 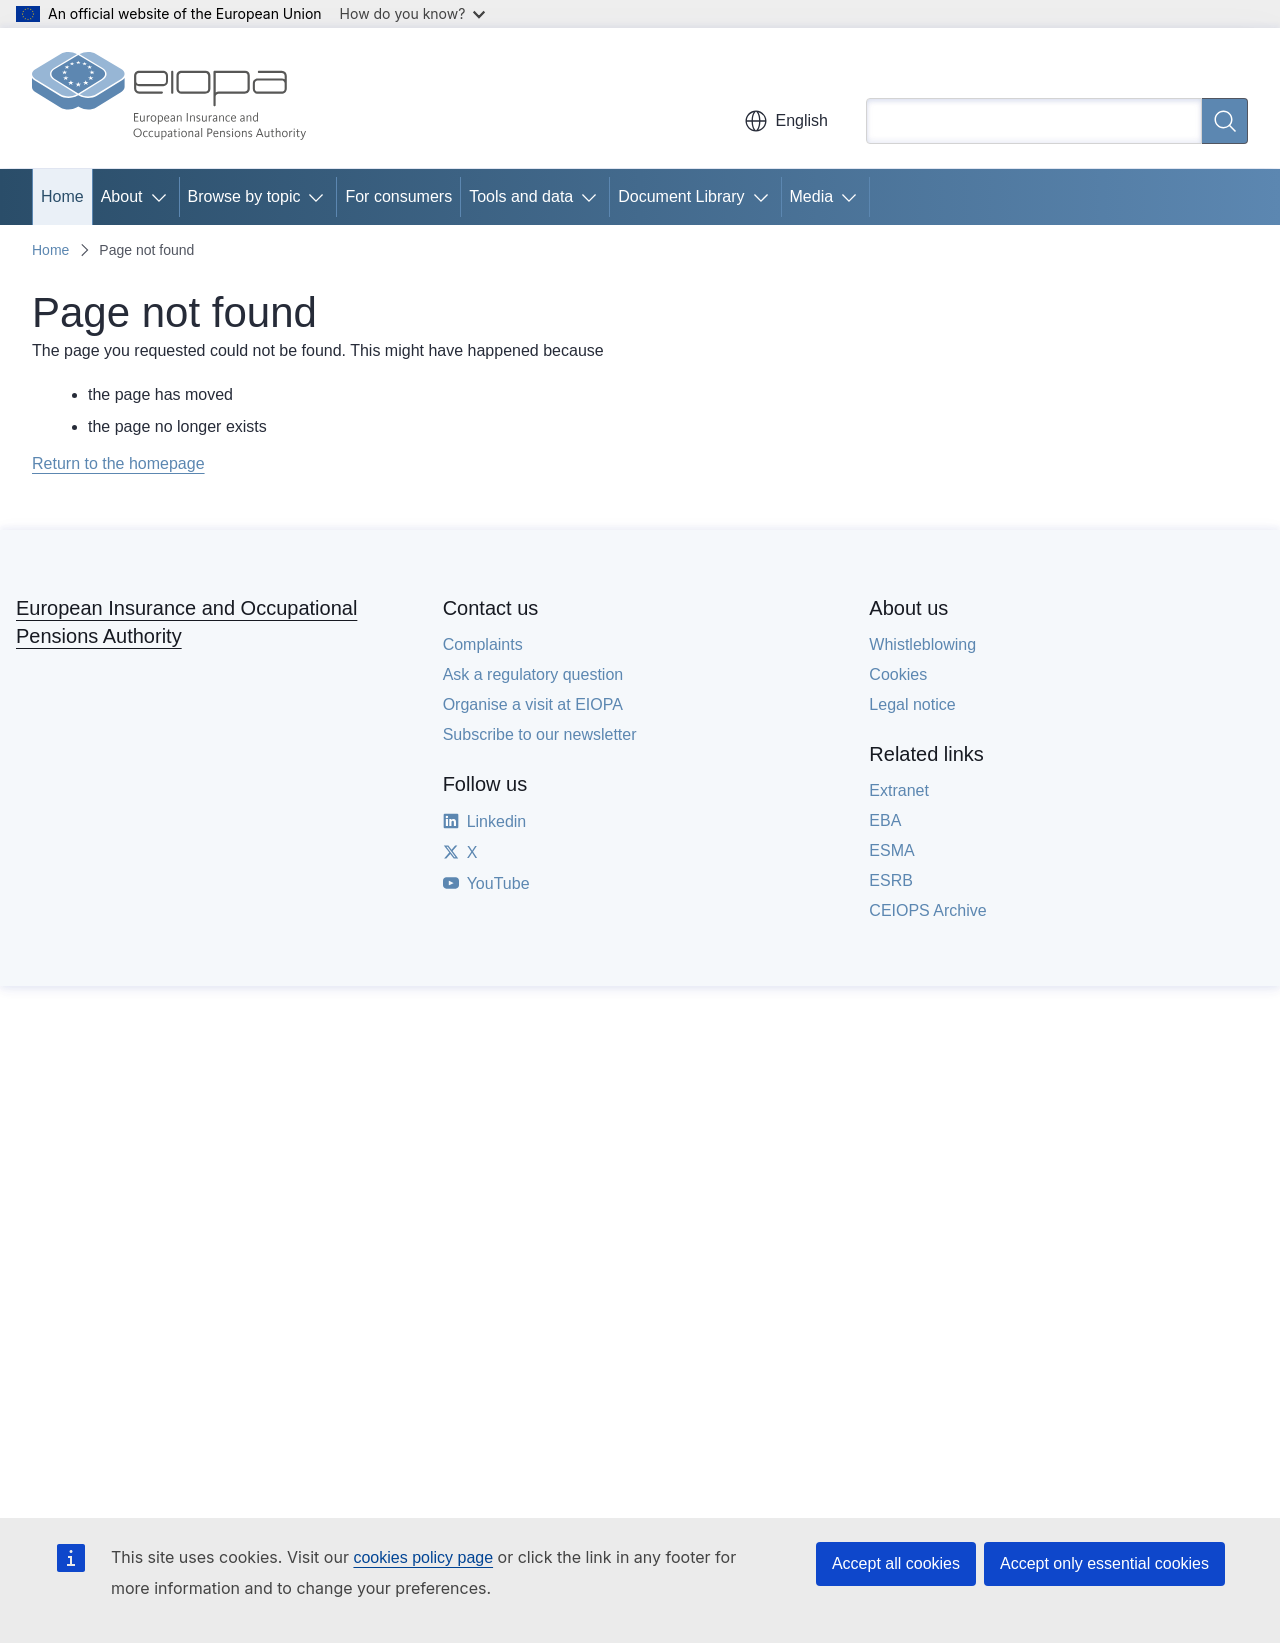 I want to click on Whistleblowing, so click(x=922, y=644).